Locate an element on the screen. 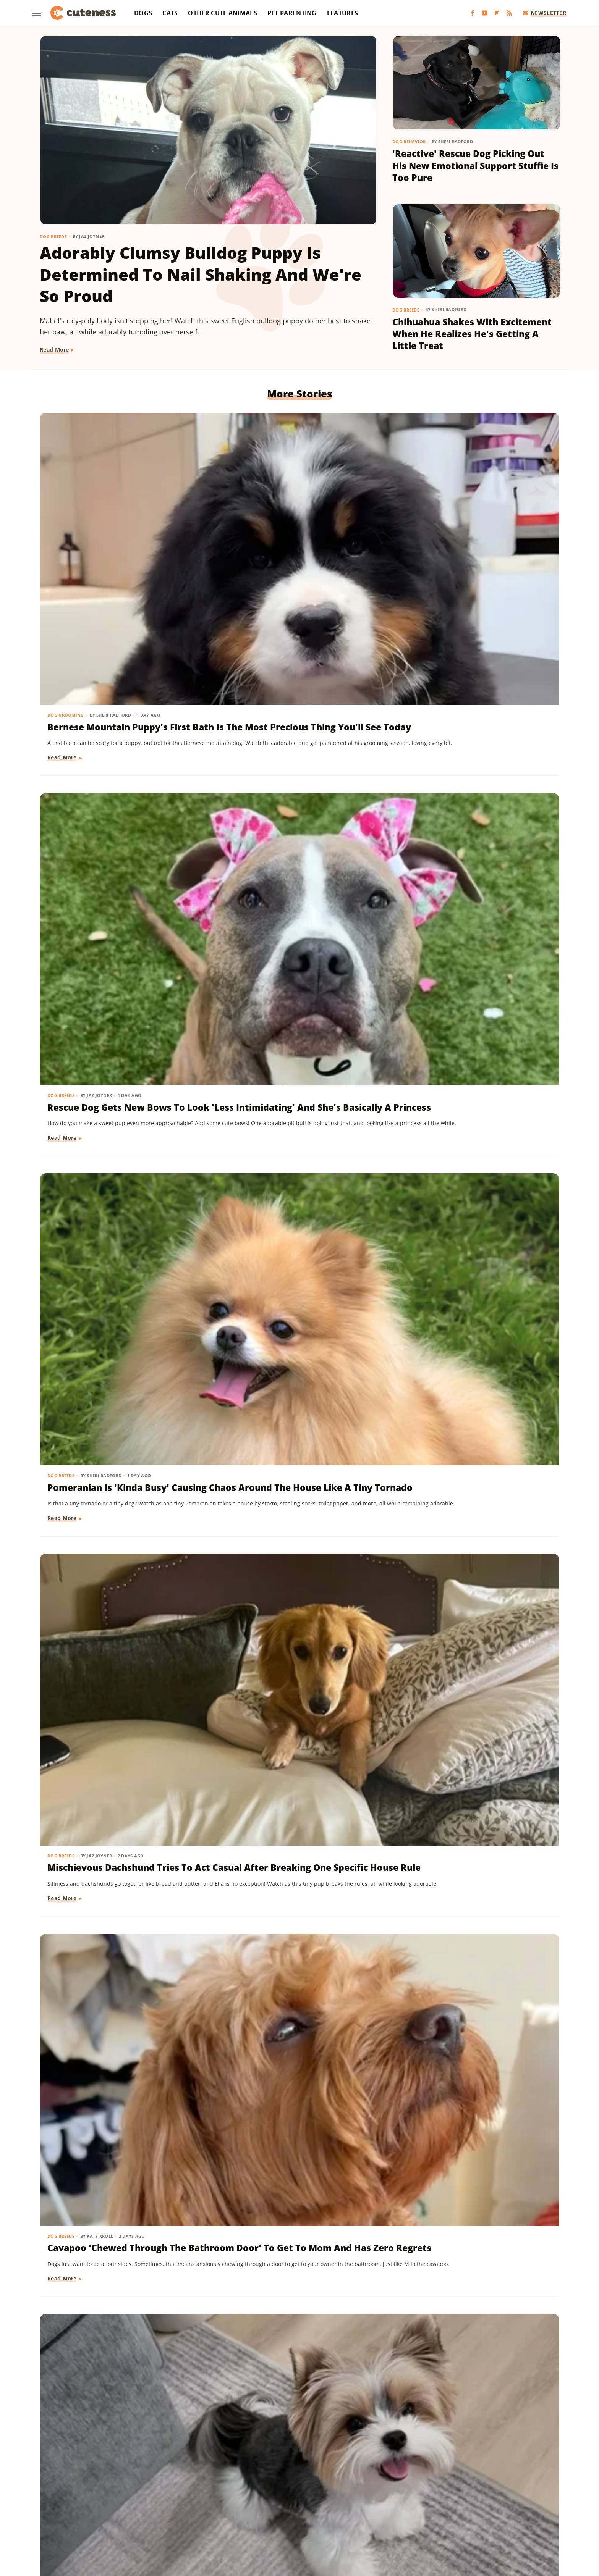  Cat Breeds is located at coordinates (238, 1170).